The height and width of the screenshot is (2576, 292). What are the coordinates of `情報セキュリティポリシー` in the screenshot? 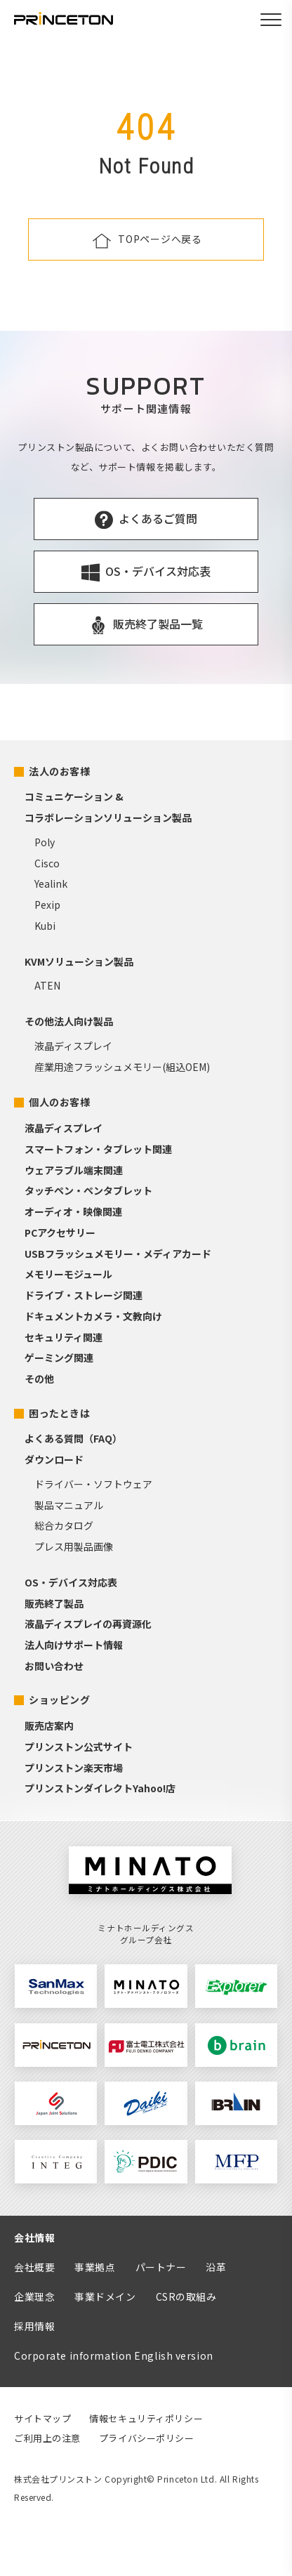 It's located at (146, 2418).